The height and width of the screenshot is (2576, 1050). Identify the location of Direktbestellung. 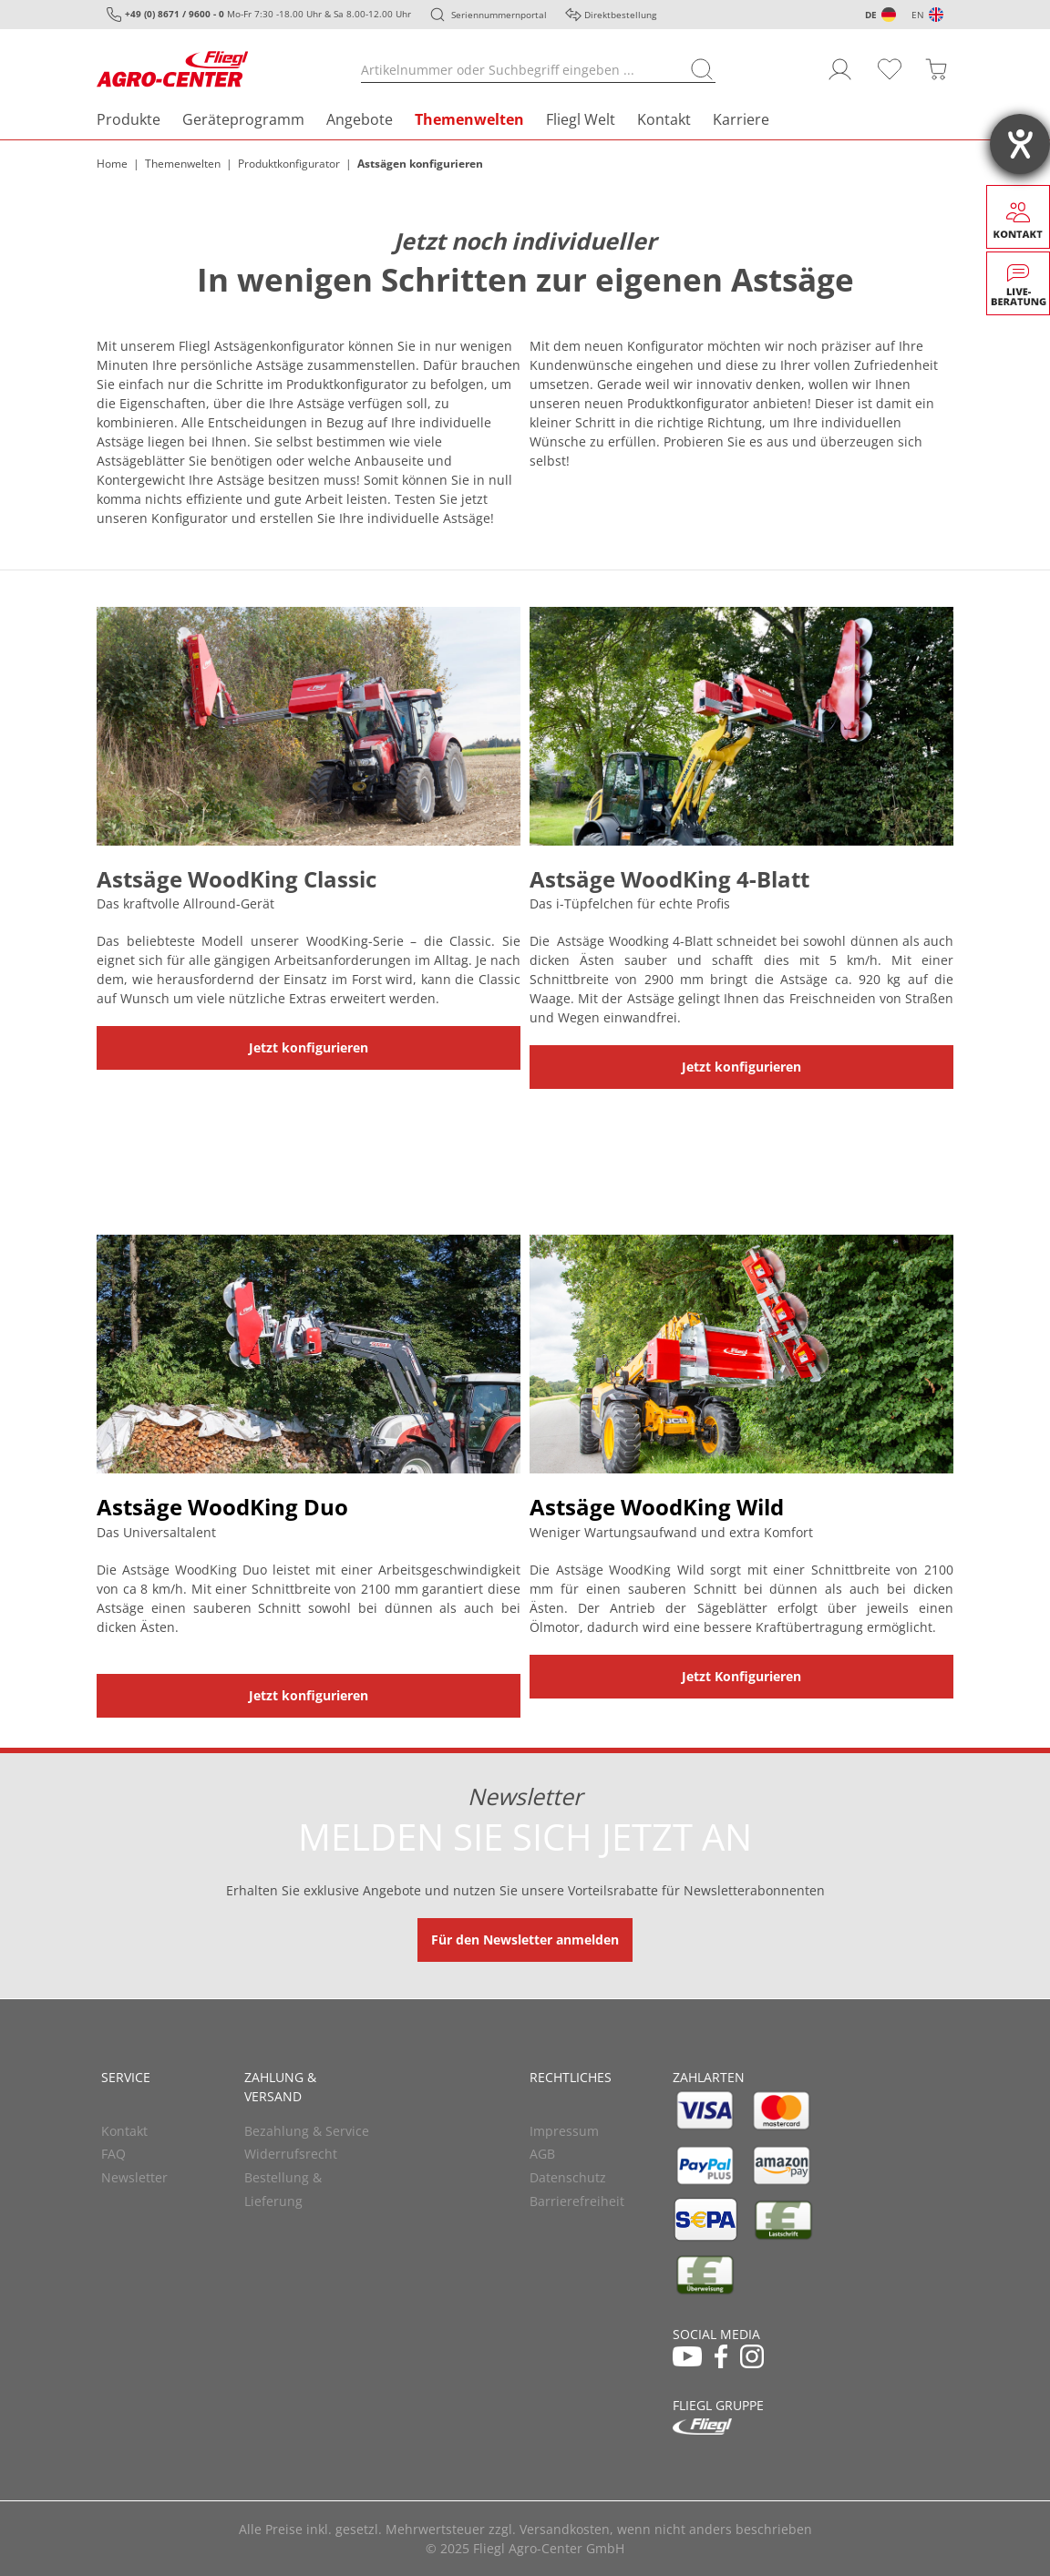
(620, 14).